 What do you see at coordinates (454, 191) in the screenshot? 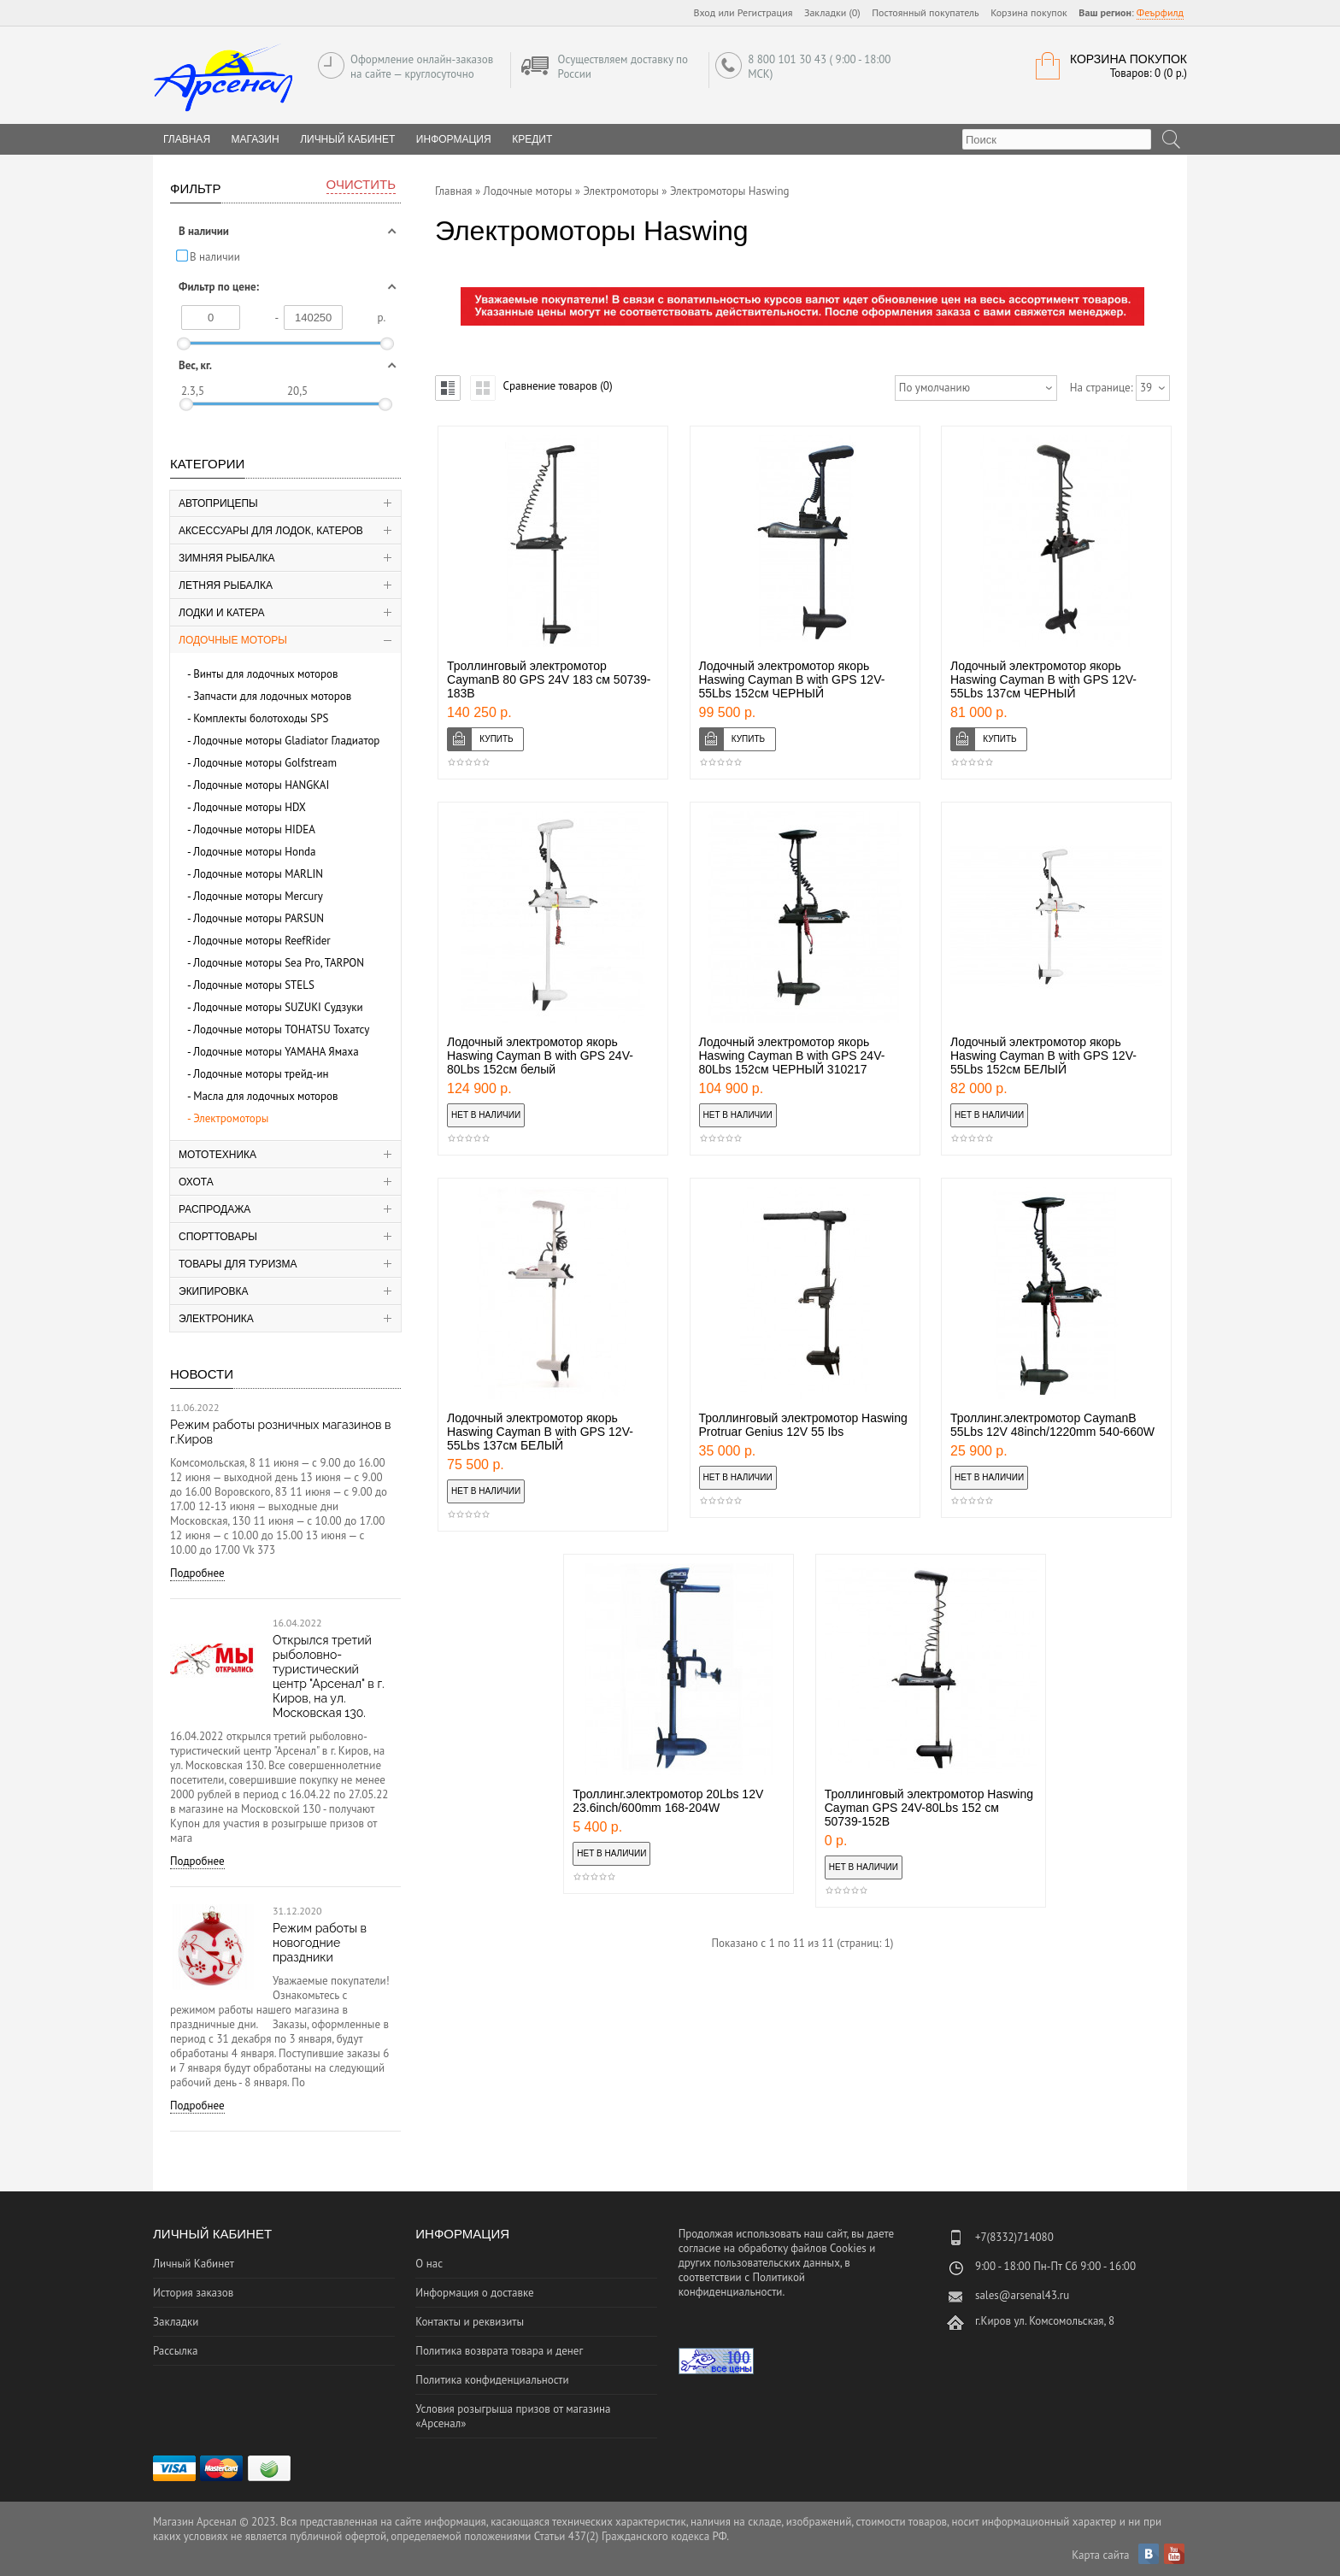
I see `Главная` at bounding box center [454, 191].